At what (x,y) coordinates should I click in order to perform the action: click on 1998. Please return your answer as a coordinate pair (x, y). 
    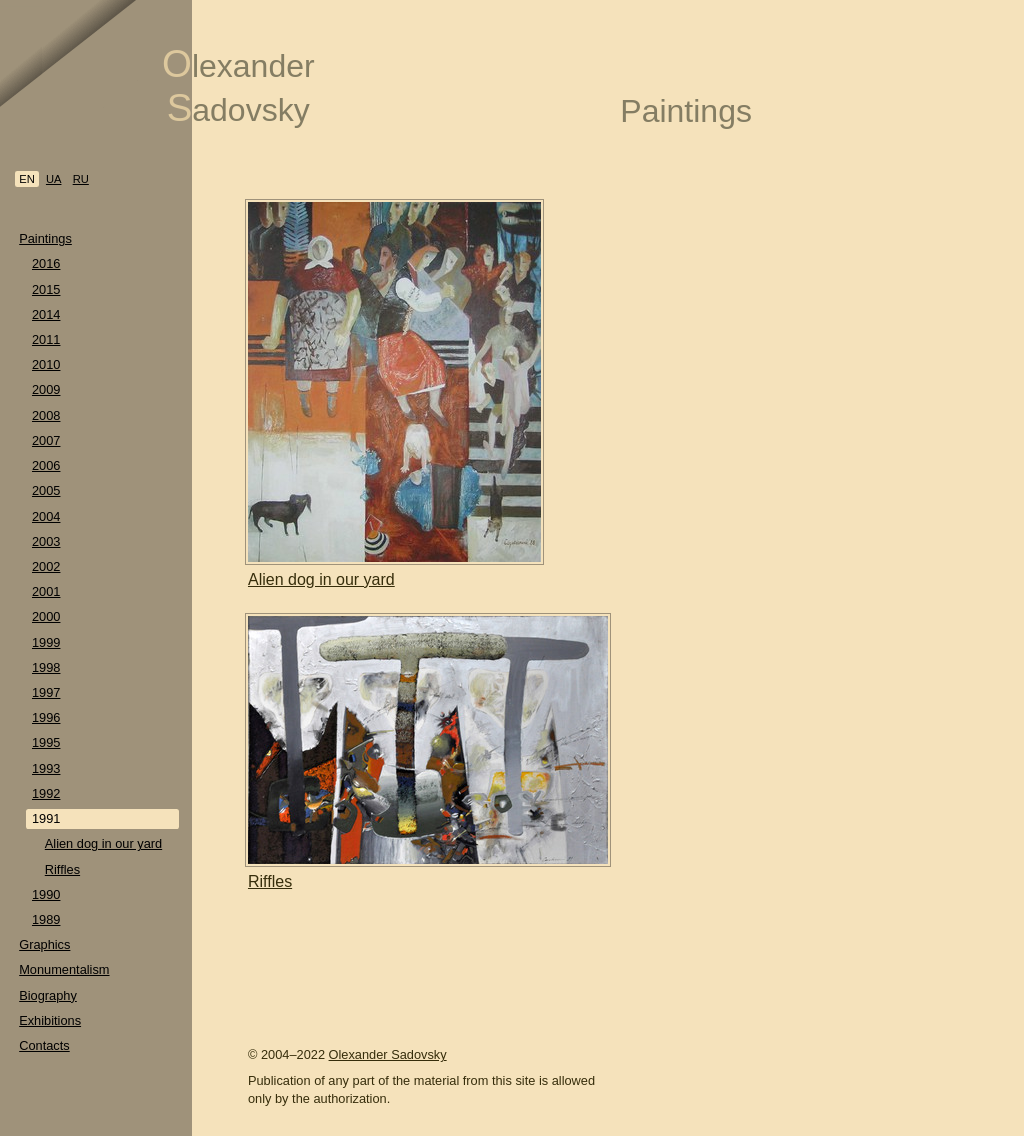
    Looking at the image, I should click on (46, 667).